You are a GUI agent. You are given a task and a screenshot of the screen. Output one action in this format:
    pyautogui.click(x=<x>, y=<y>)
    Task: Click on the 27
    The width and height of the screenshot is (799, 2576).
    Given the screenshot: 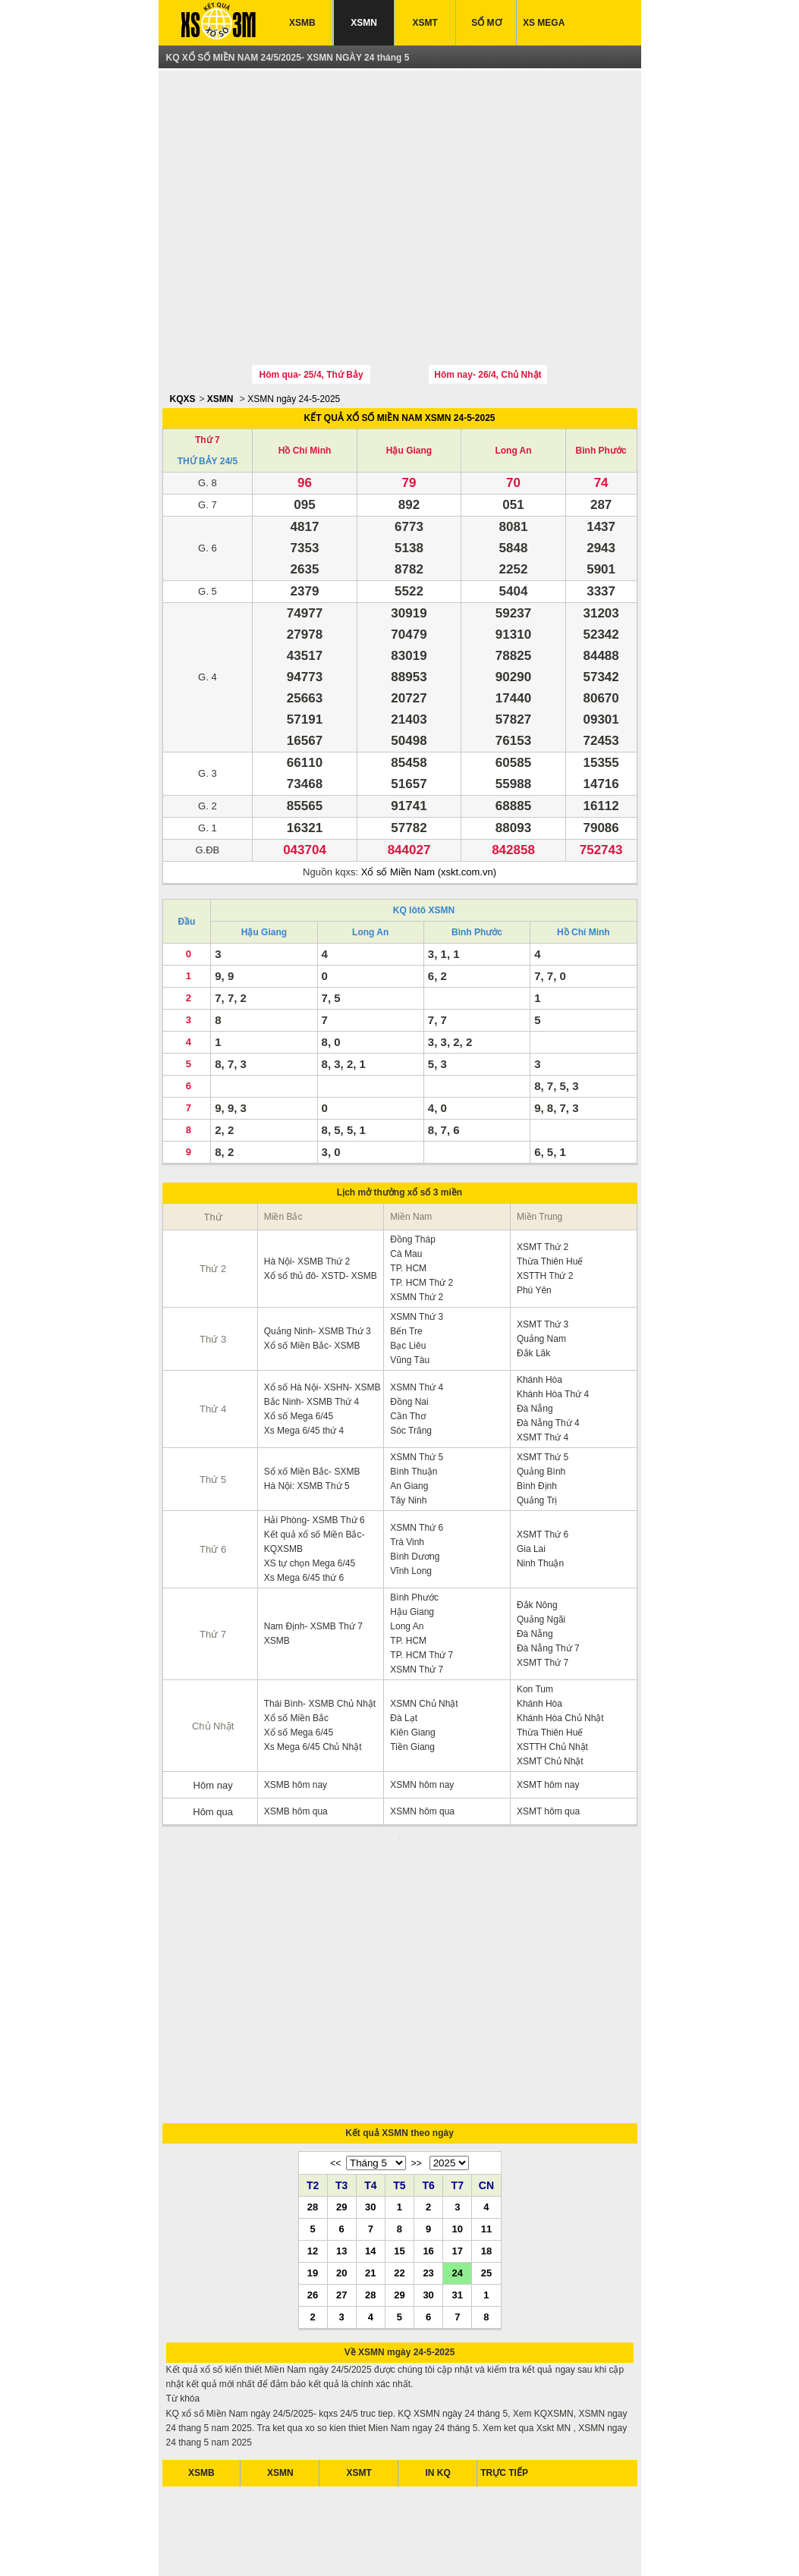 What is the action you would take?
    pyautogui.click(x=341, y=2133)
    